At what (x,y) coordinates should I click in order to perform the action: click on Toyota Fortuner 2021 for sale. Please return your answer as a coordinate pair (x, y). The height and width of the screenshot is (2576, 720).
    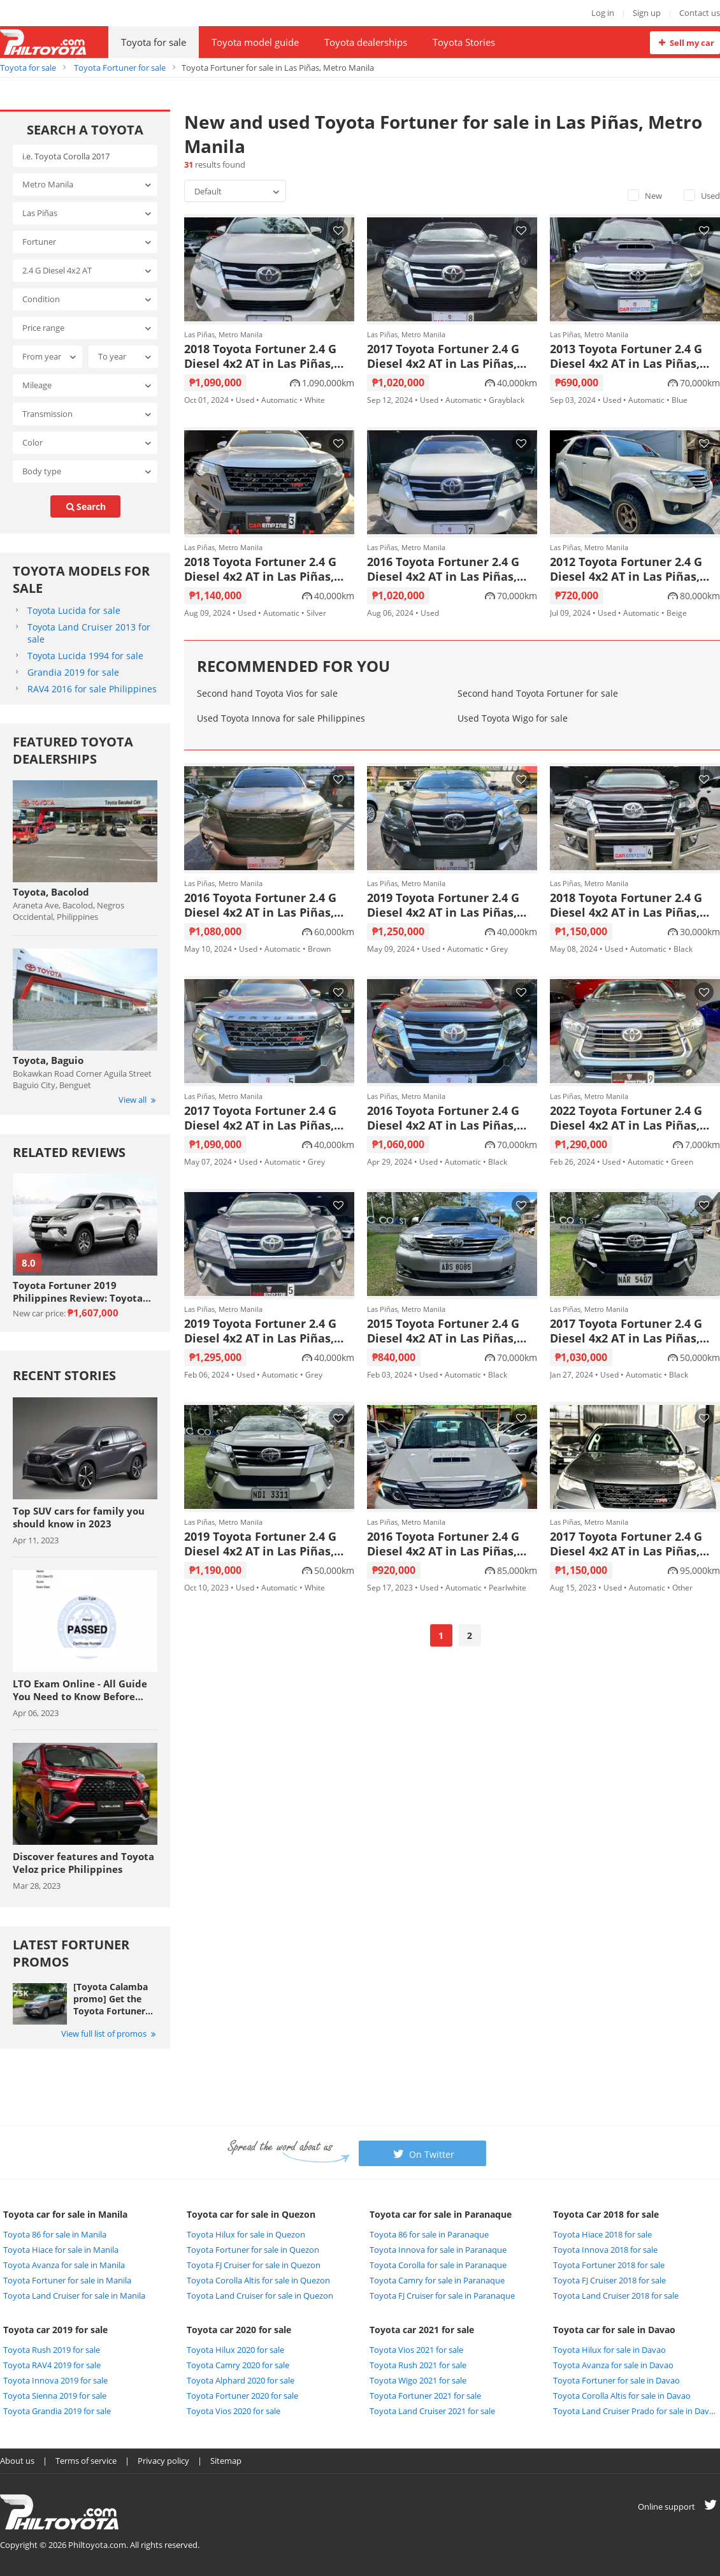
    Looking at the image, I should click on (425, 2395).